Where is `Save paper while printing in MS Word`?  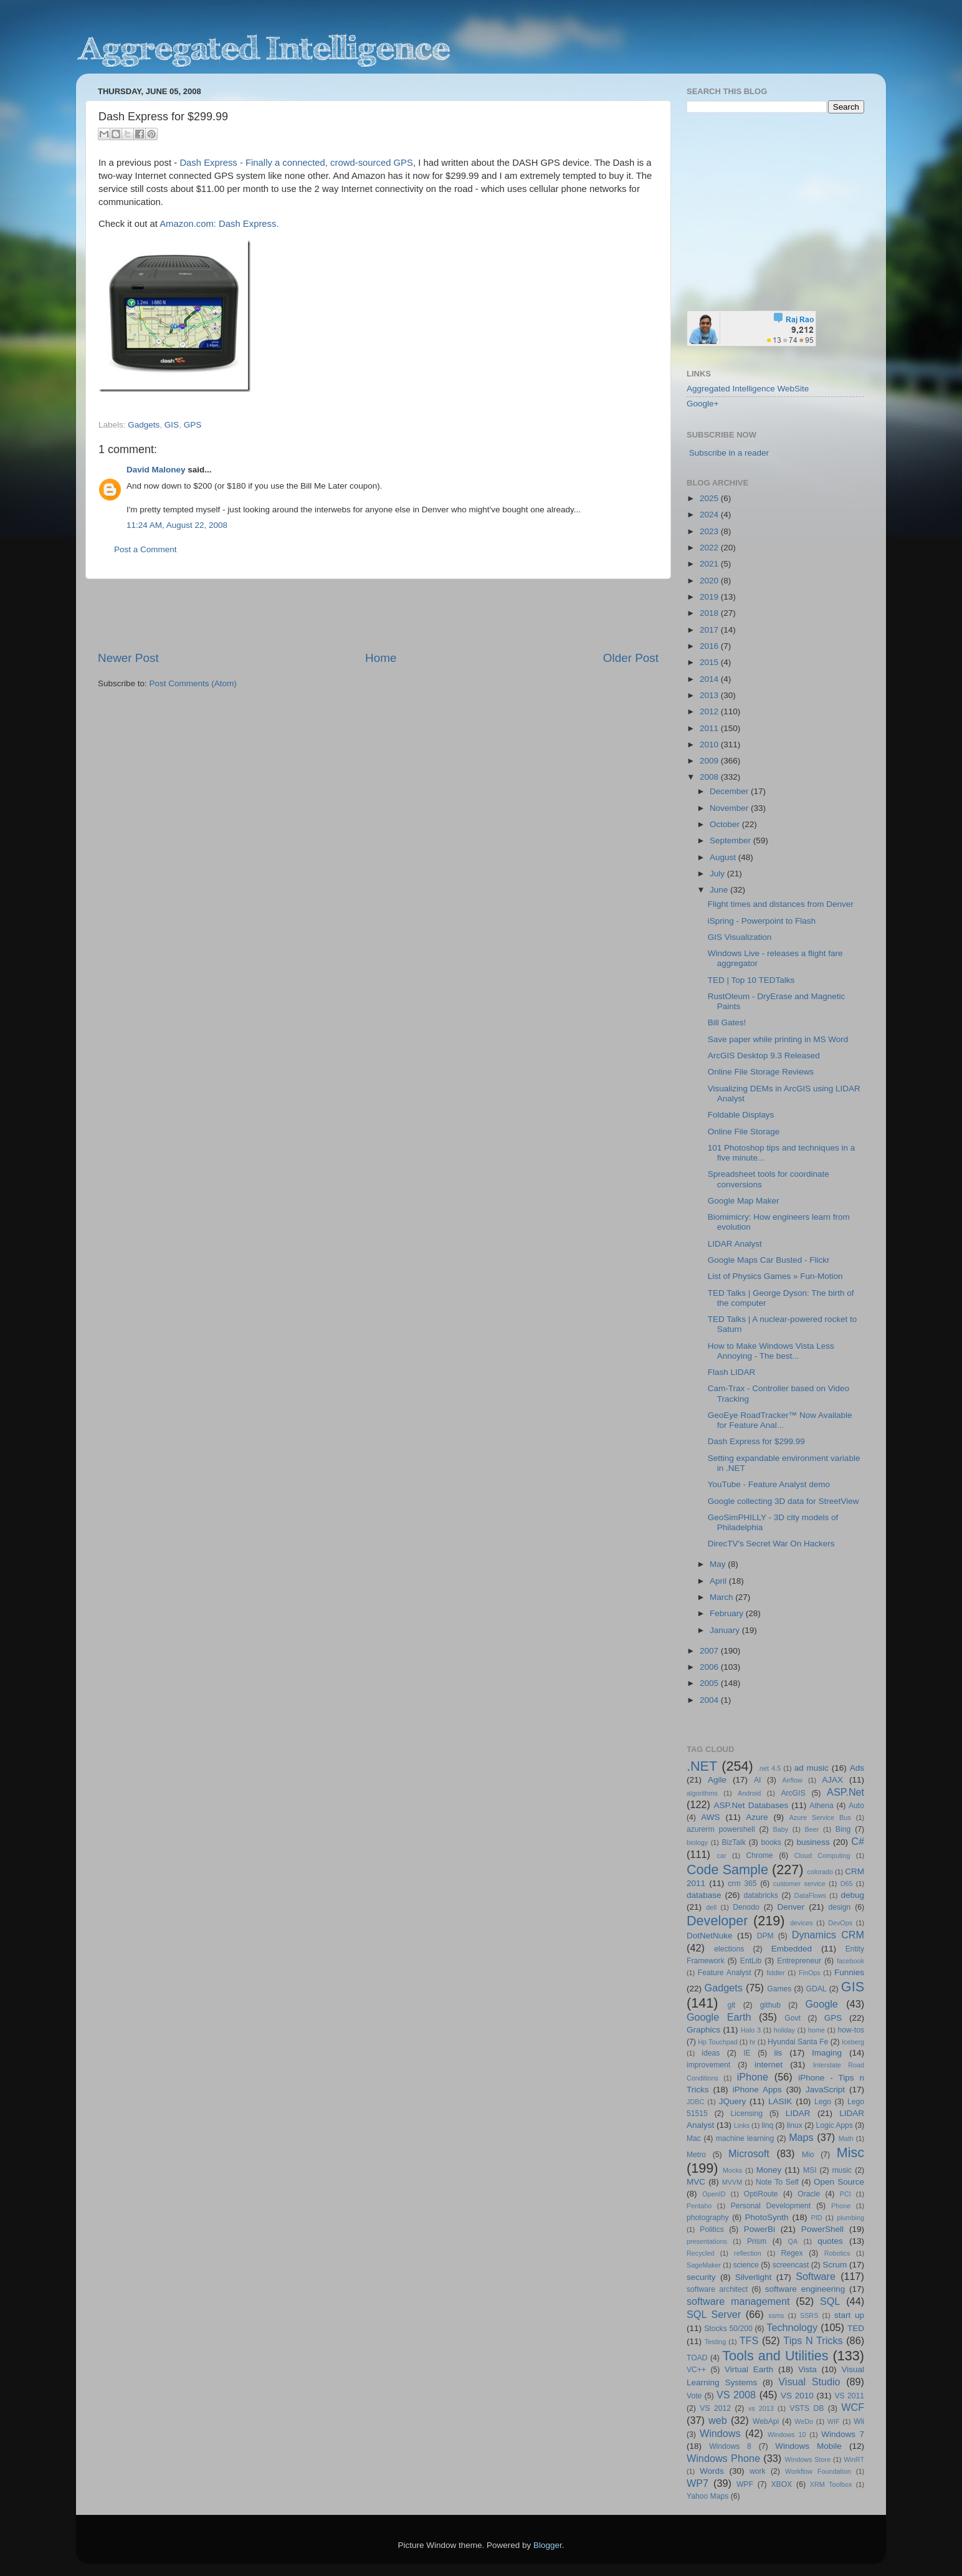 Save paper while printing in MS Word is located at coordinates (778, 1039).